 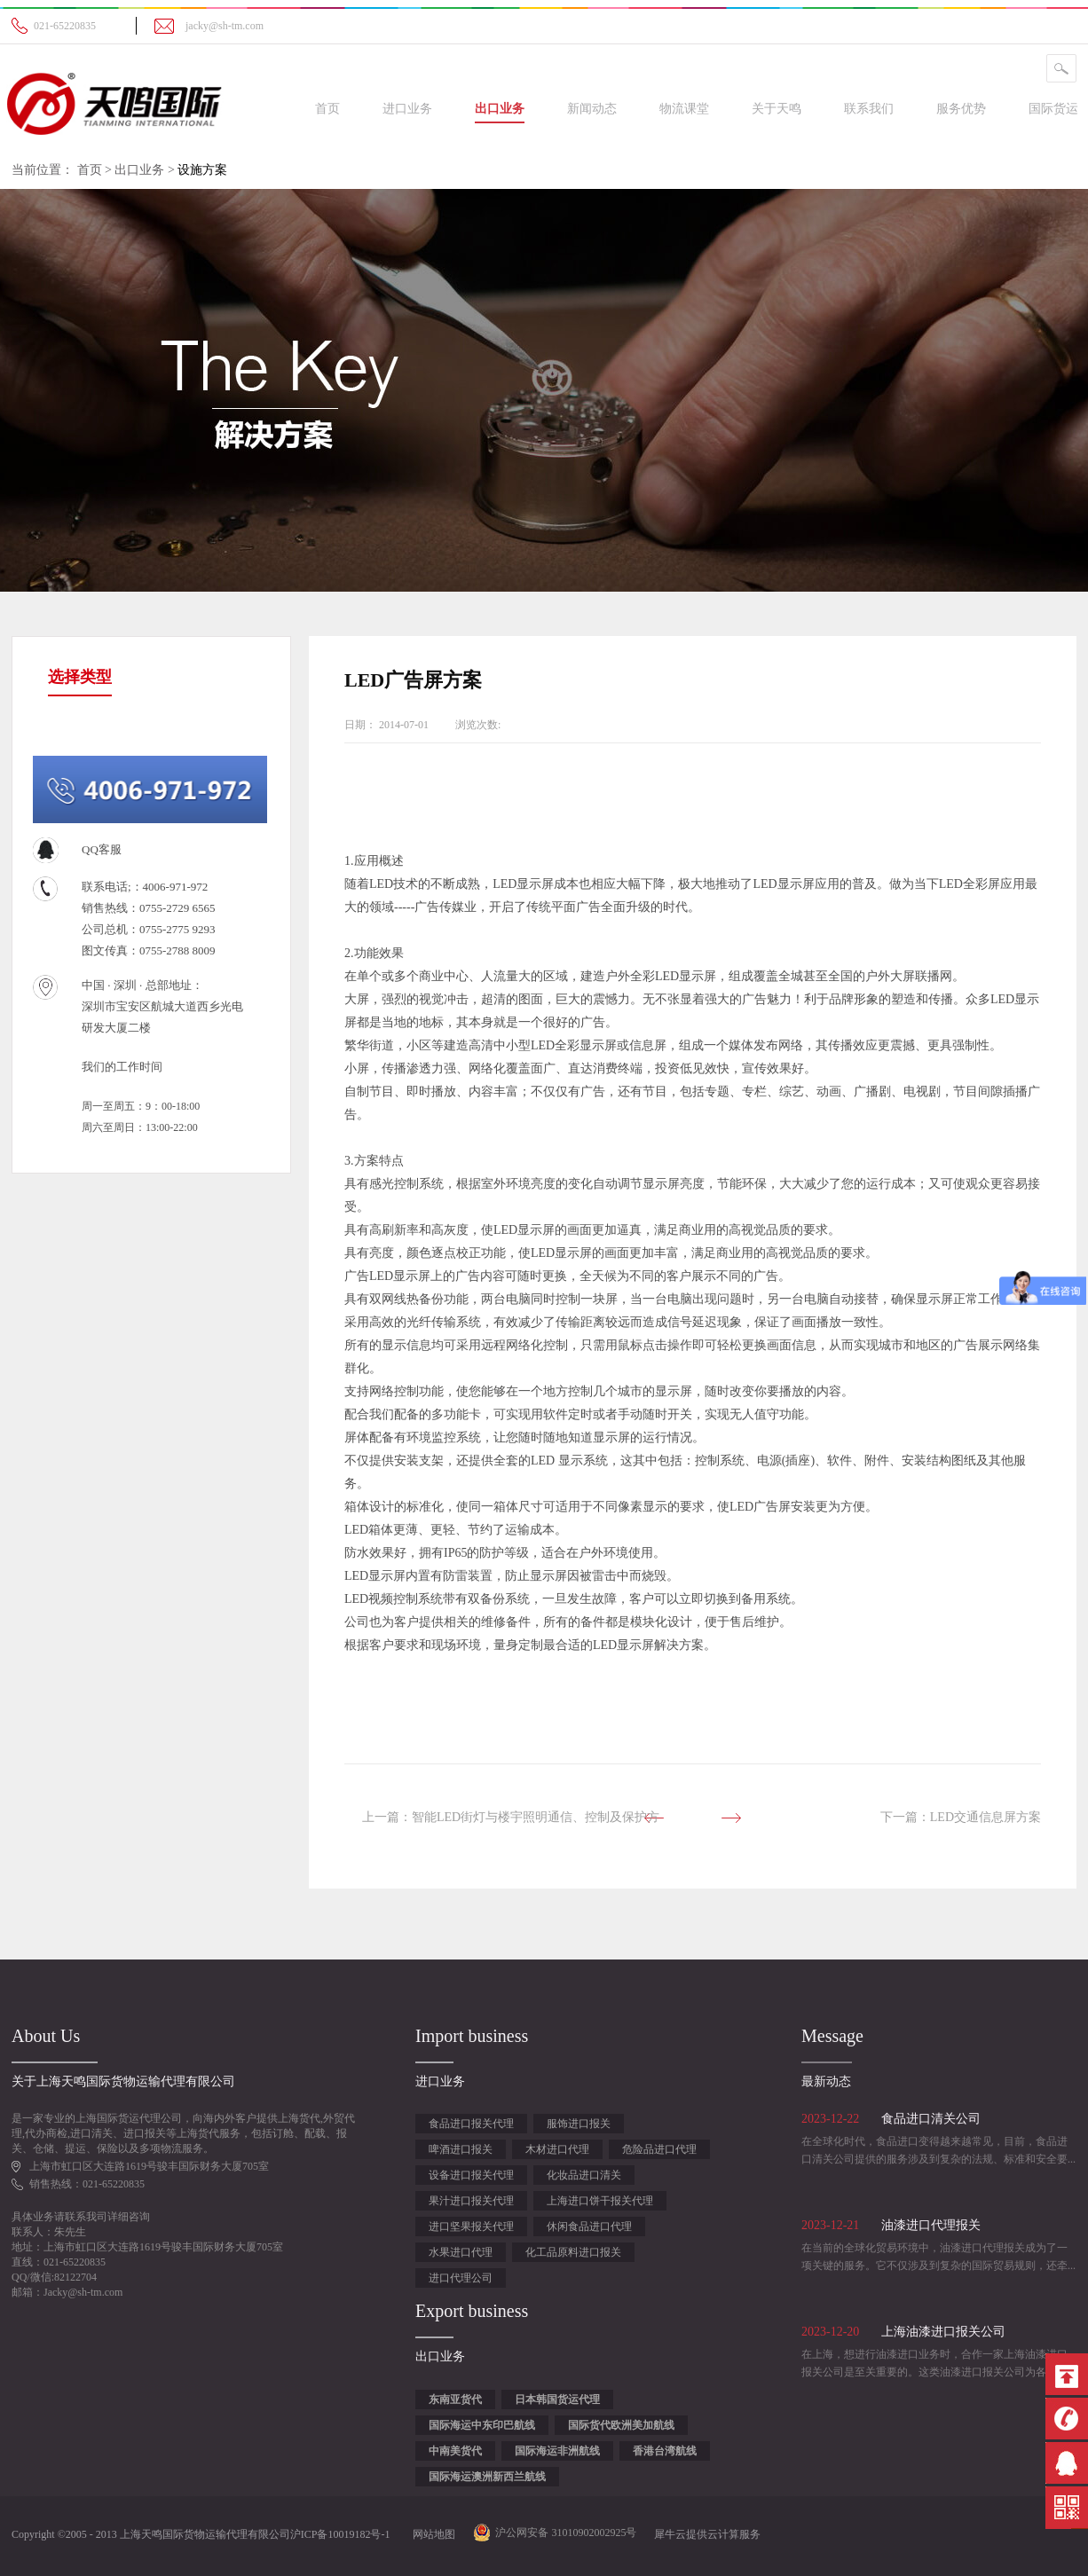 What do you see at coordinates (471, 2123) in the screenshot?
I see `食品进口报关代理` at bounding box center [471, 2123].